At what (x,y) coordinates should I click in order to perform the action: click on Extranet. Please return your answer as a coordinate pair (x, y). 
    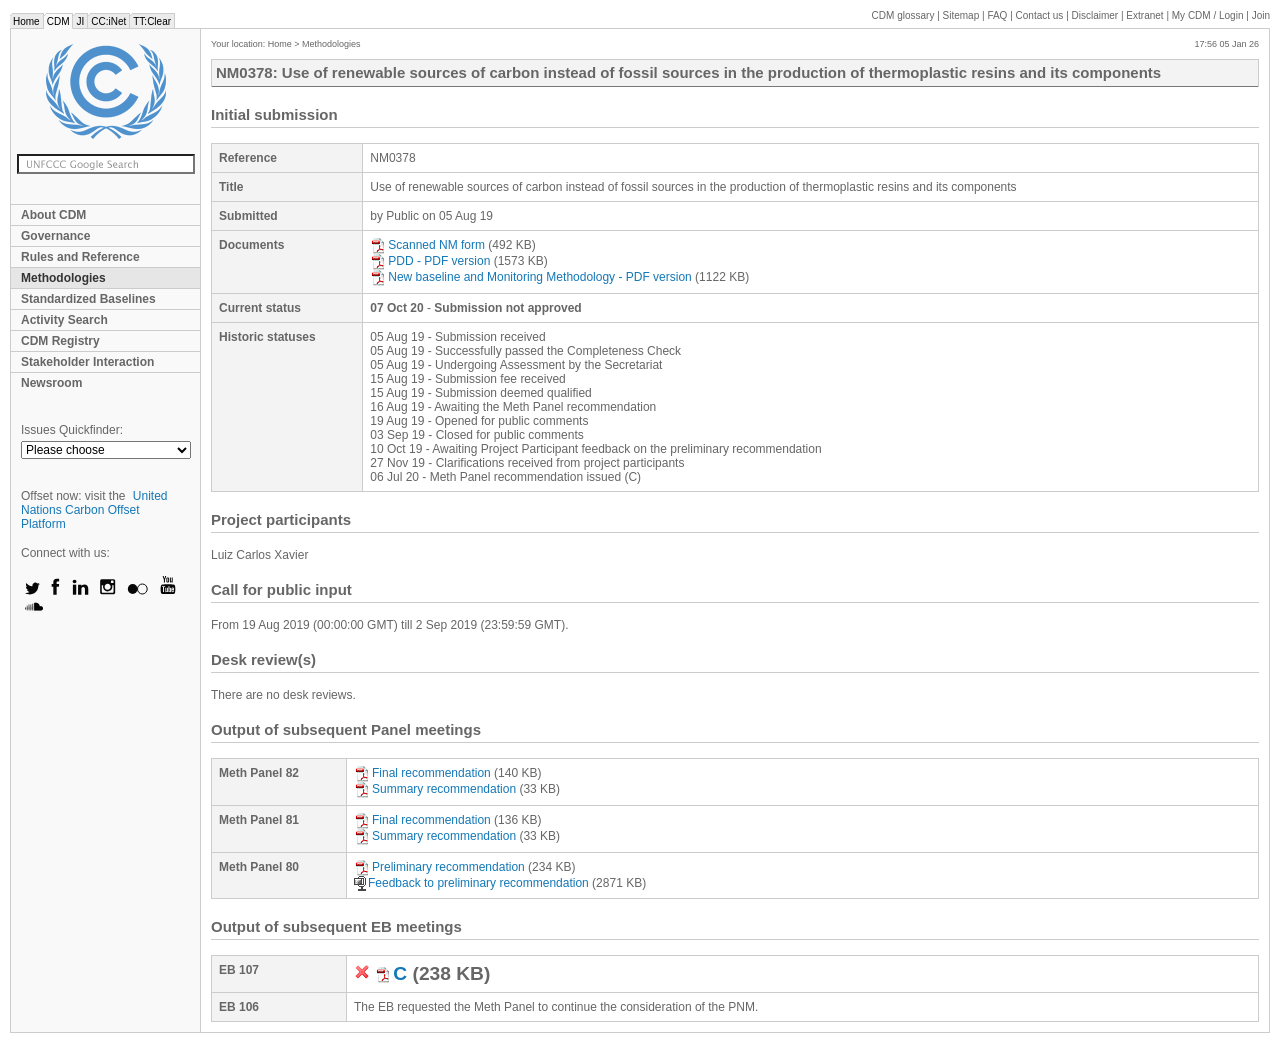
    Looking at the image, I should click on (1144, 15).